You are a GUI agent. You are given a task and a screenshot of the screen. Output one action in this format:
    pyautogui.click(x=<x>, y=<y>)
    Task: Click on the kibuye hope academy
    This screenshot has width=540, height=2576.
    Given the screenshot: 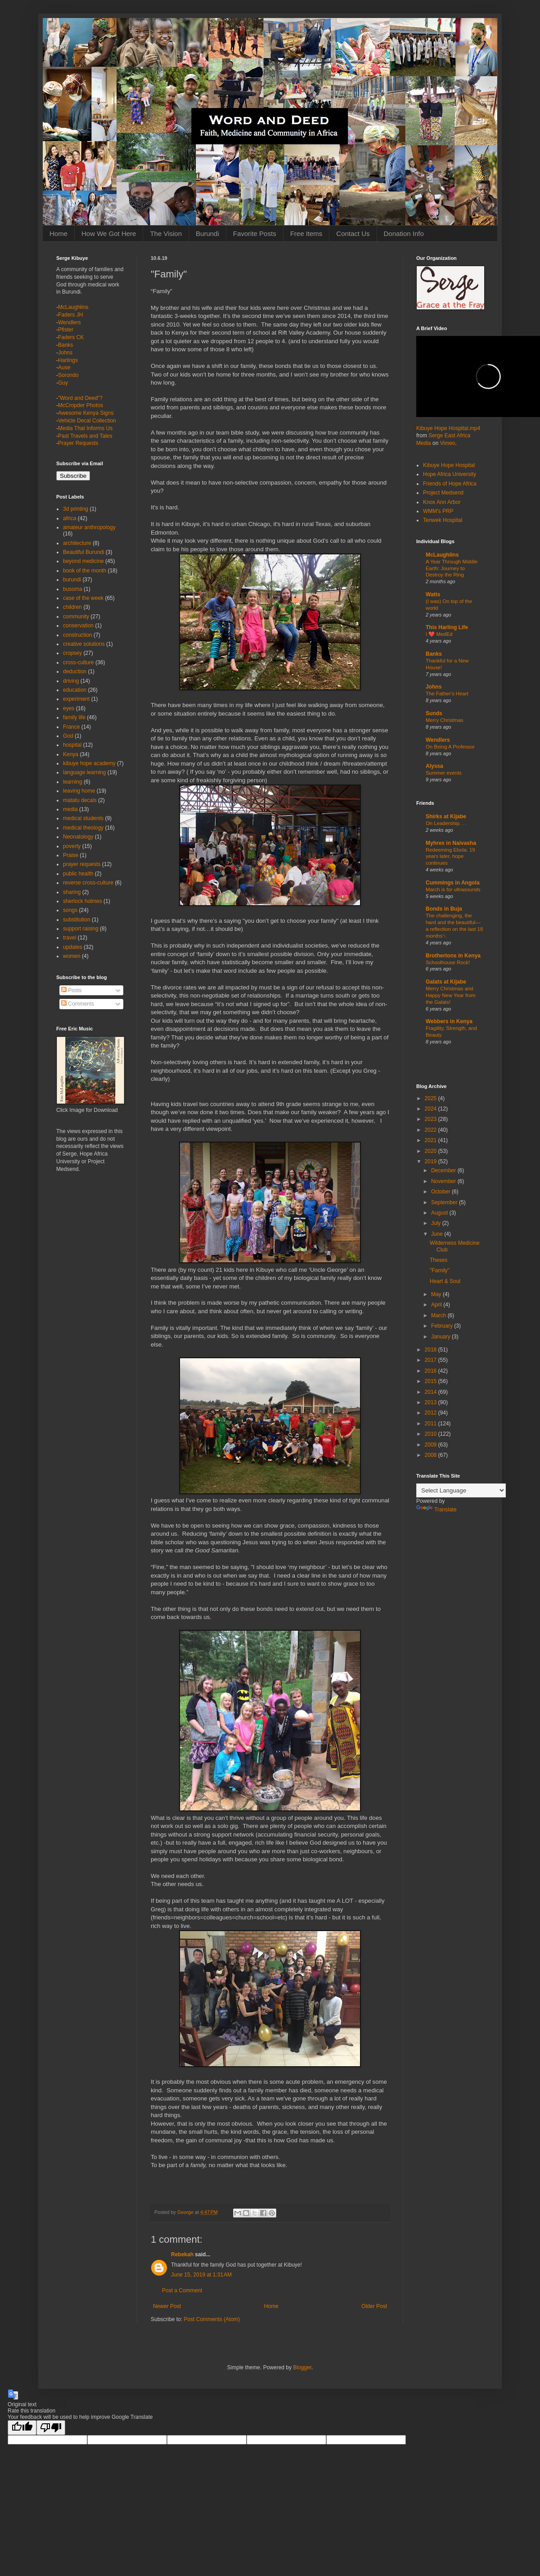 What is the action you would take?
    pyautogui.click(x=89, y=763)
    